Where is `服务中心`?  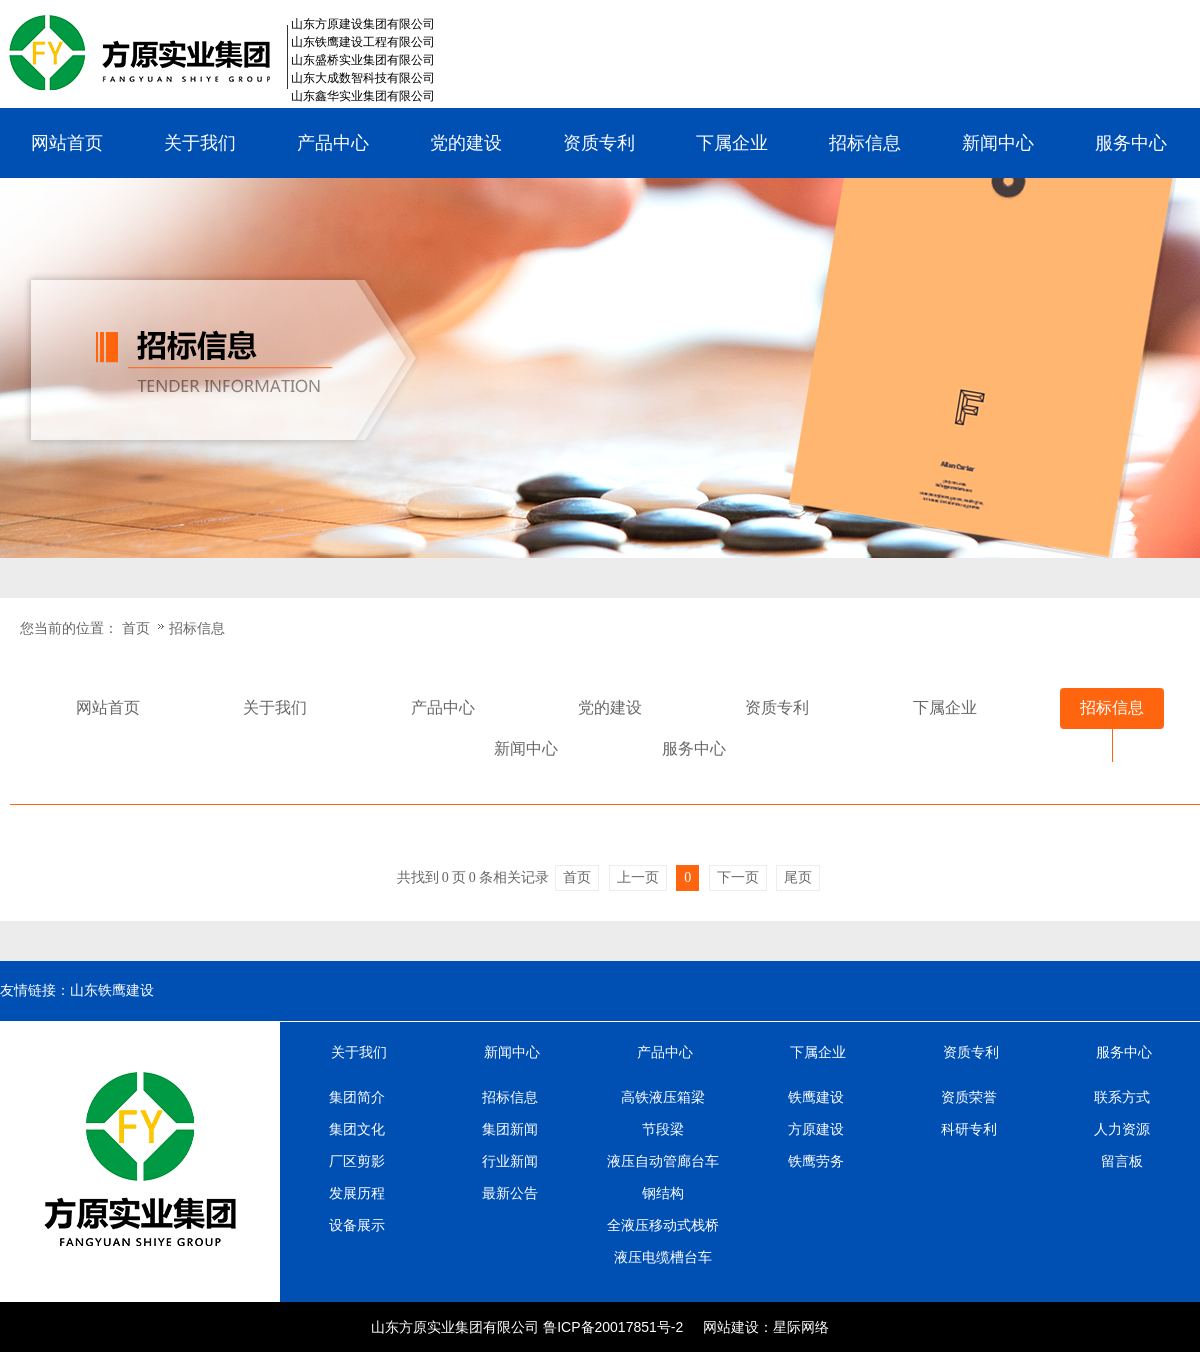 服务中心 is located at coordinates (1131, 143).